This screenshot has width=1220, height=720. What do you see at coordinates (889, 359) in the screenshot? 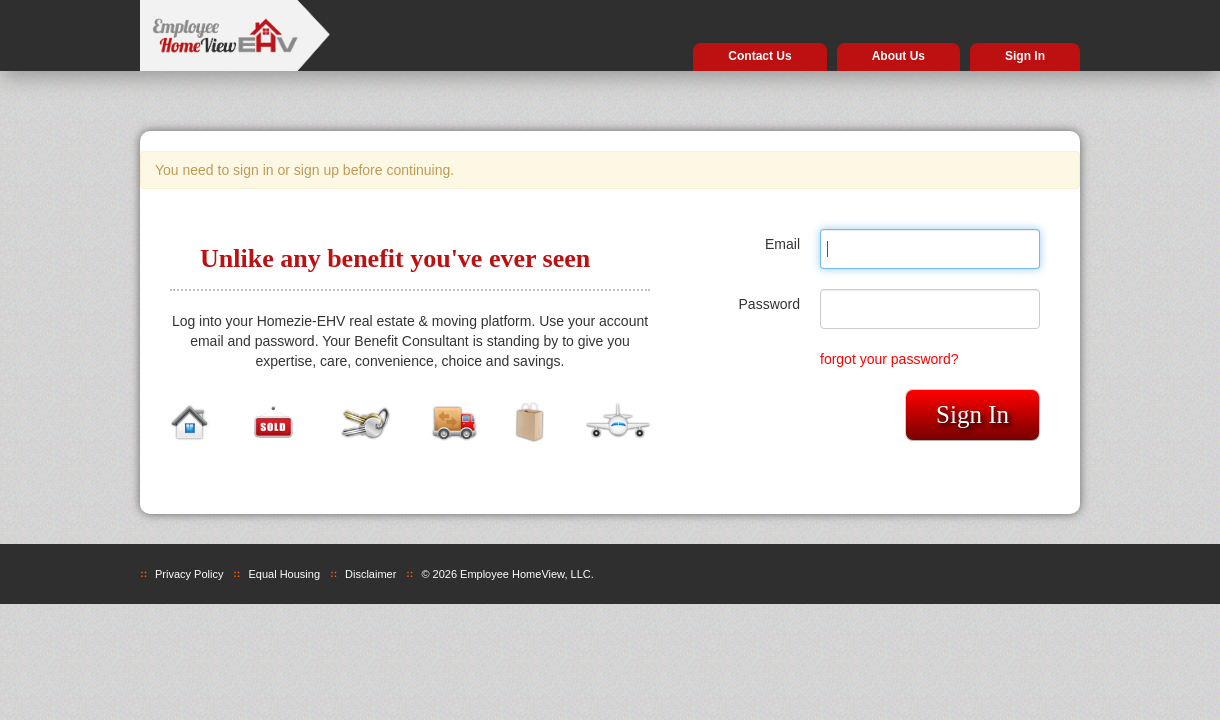
I see `forgot your password?` at bounding box center [889, 359].